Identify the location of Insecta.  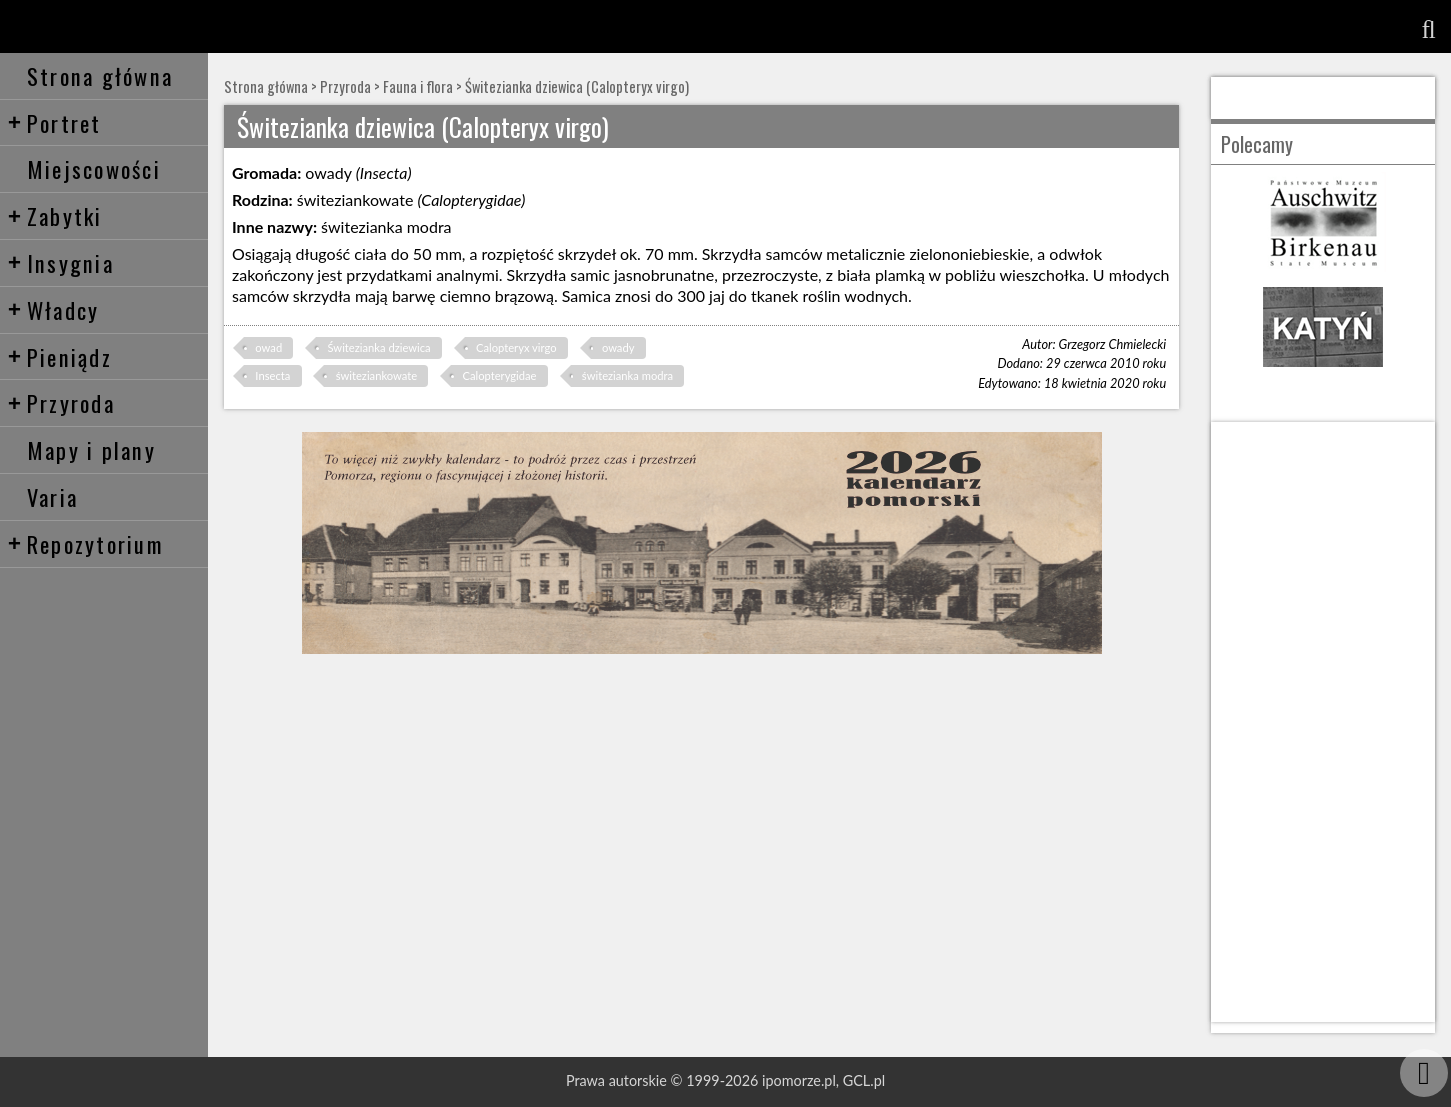
(272, 375).